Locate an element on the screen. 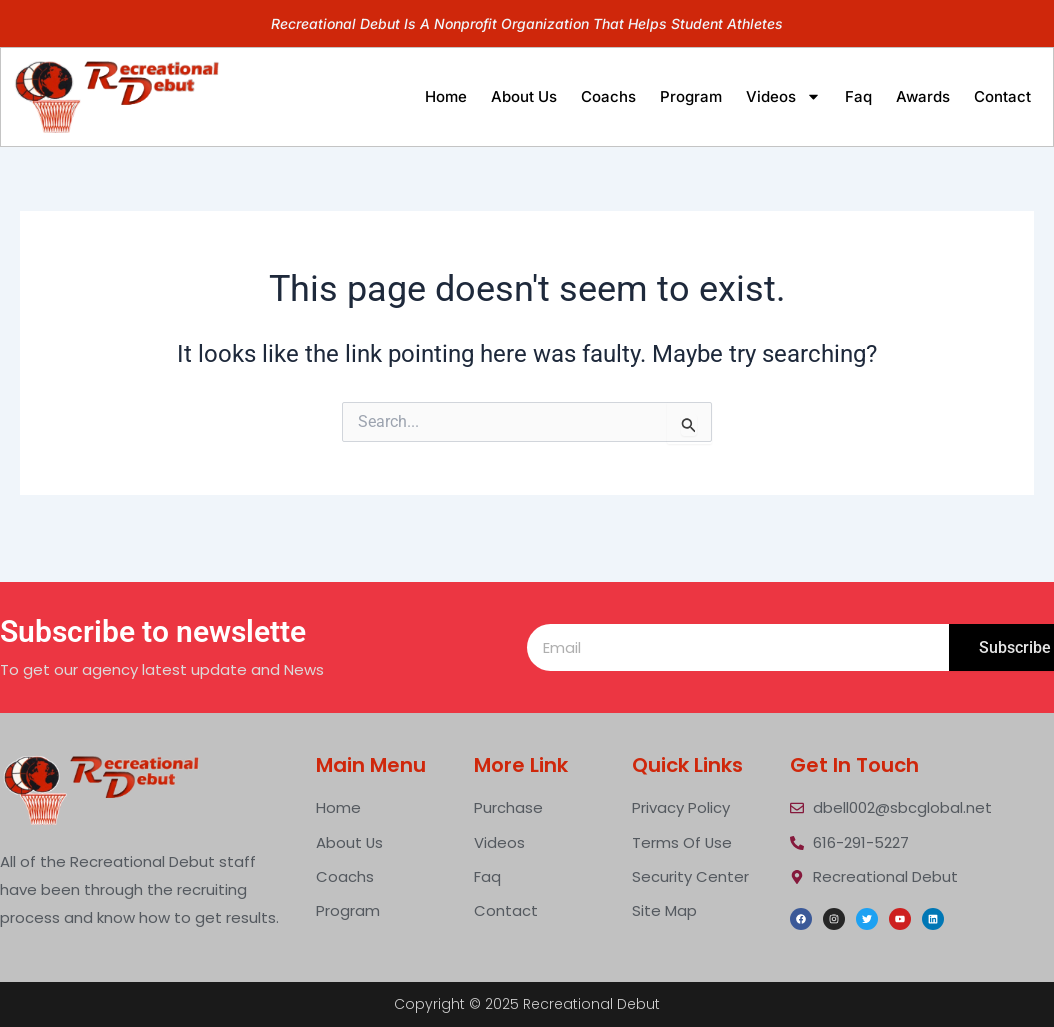 The height and width of the screenshot is (1027, 1054). Awards is located at coordinates (923, 96).